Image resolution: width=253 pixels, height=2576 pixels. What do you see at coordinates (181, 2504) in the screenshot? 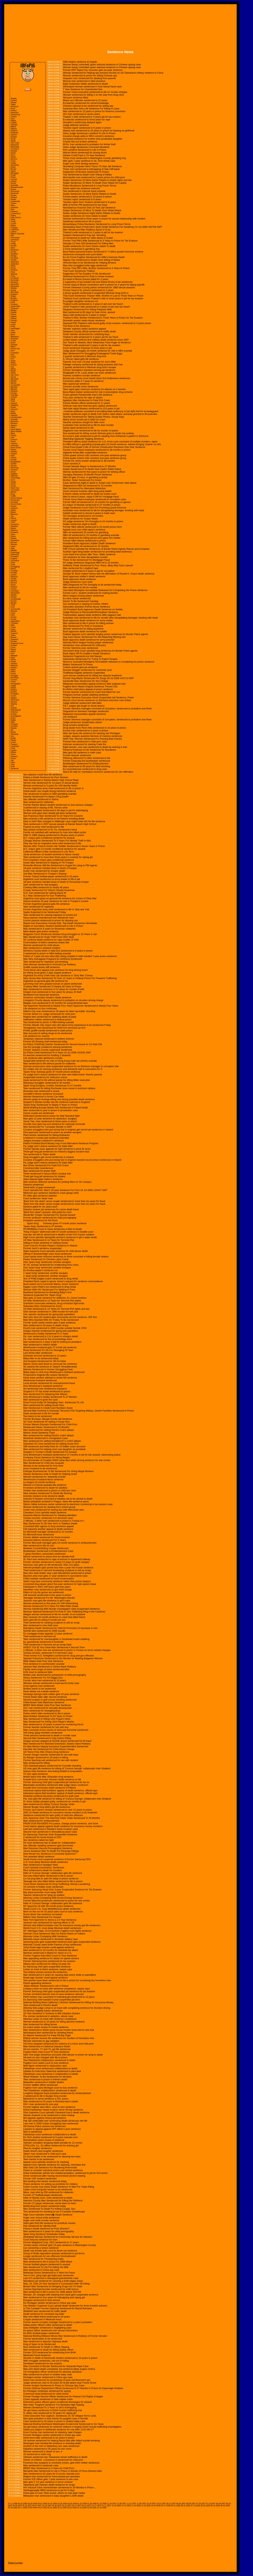
I see `08-26-2007` at bounding box center [181, 2504].